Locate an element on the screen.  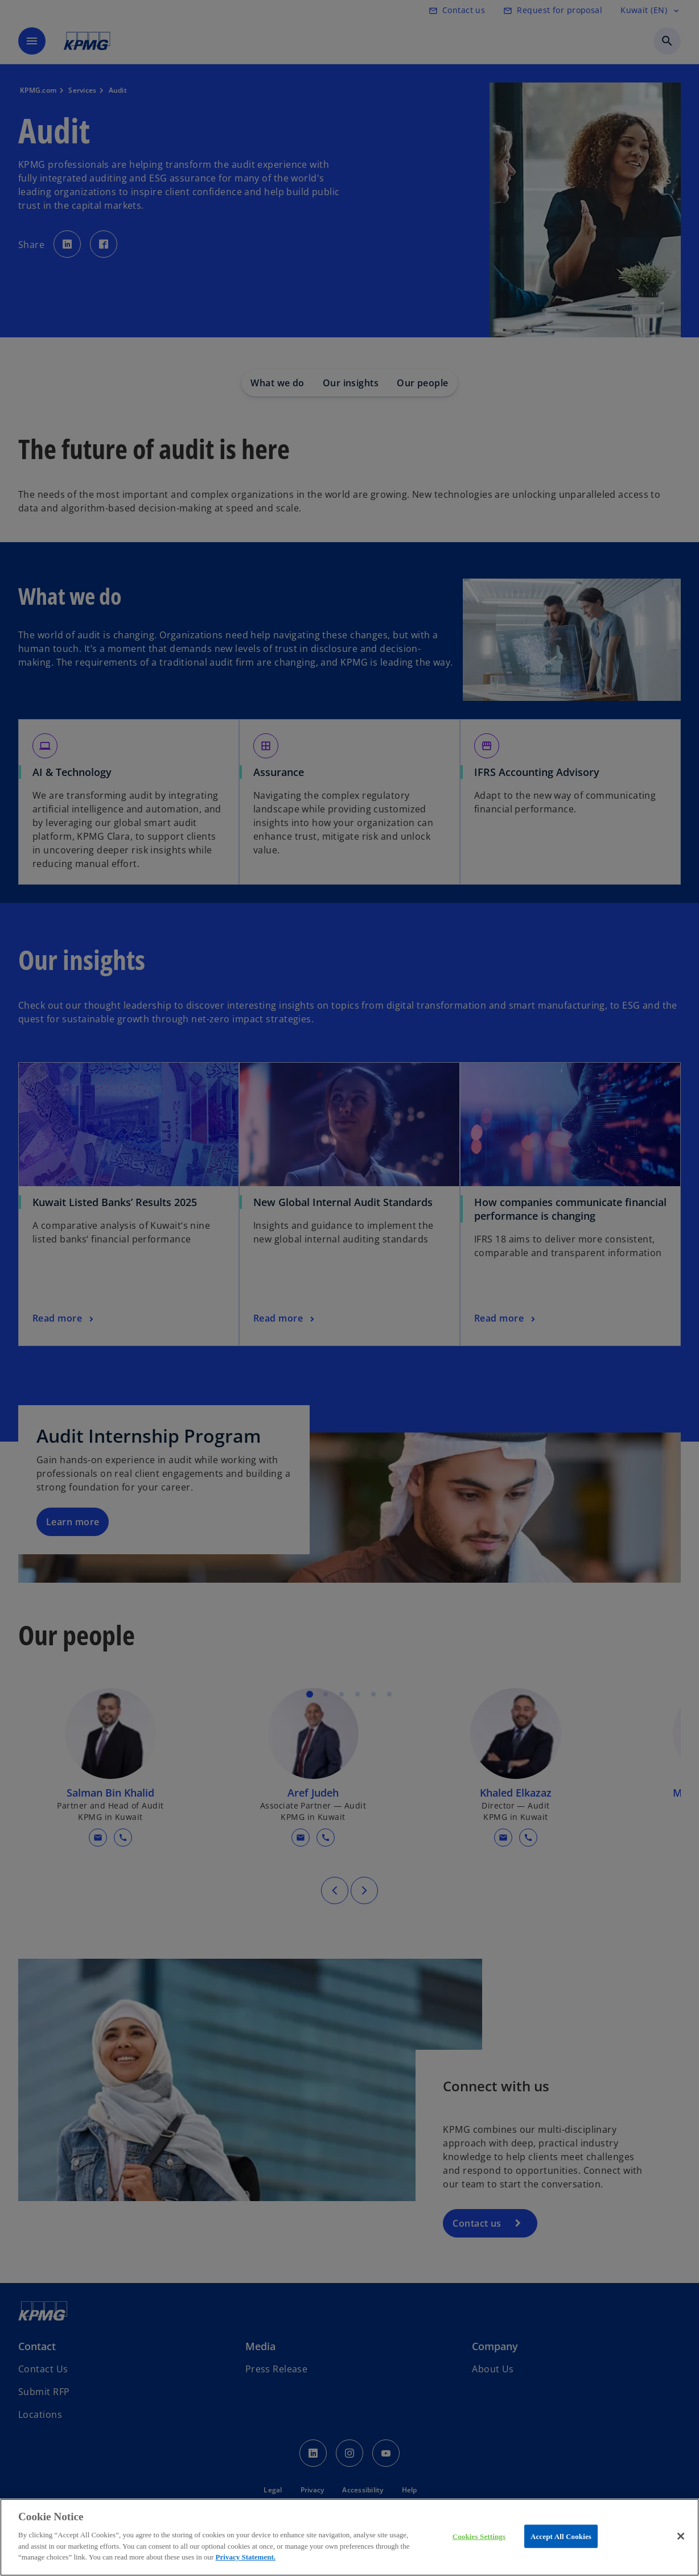
Privacy Statement. is located at coordinates (246, 2557).